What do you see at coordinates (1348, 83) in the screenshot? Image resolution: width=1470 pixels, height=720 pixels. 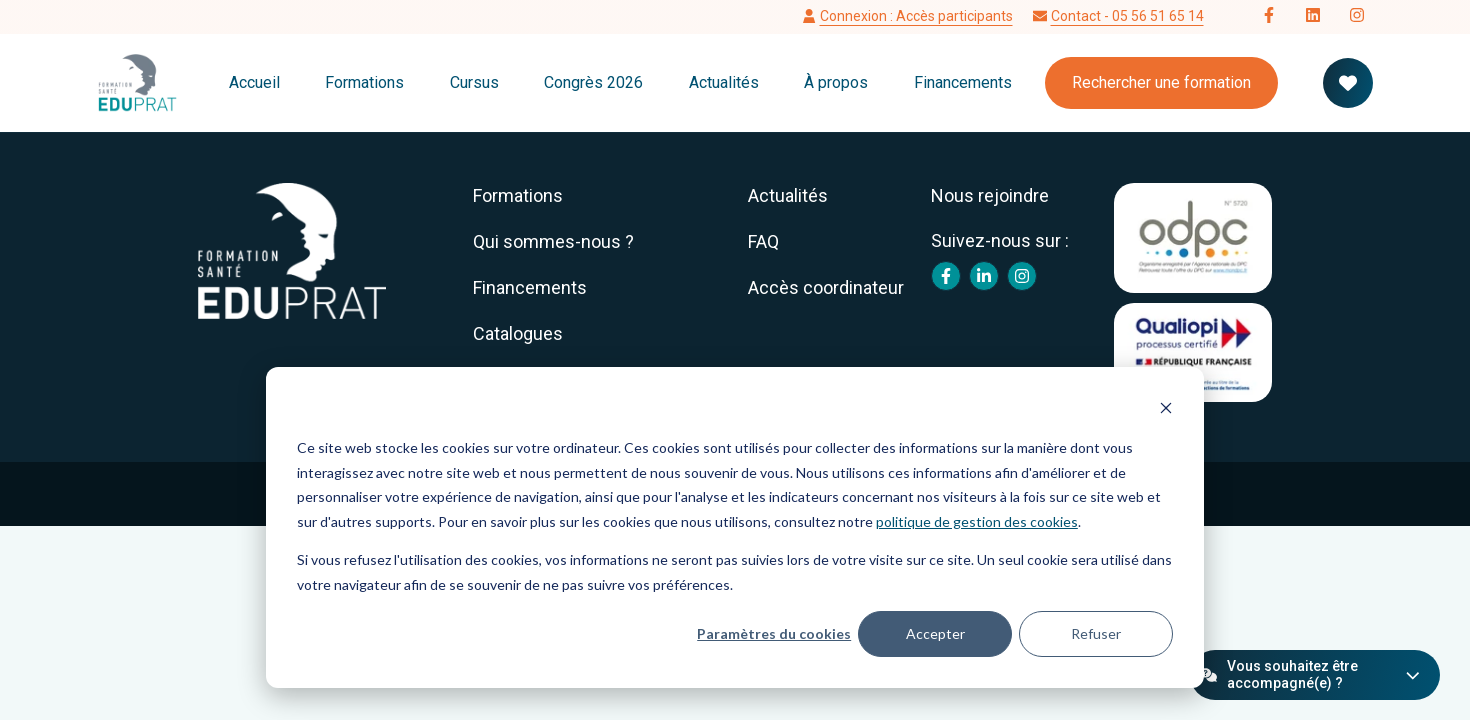 I see `[Votre panier de formation]` at bounding box center [1348, 83].